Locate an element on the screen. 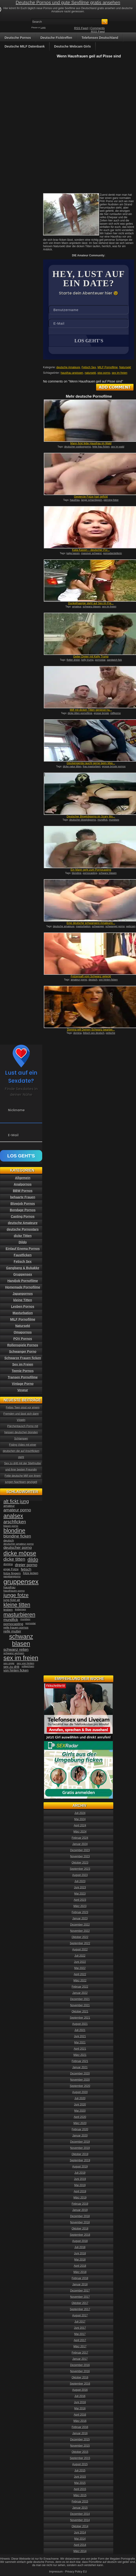  hausfrau [hausfrau (40 Einträge)] is located at coordinates (9, 1587).